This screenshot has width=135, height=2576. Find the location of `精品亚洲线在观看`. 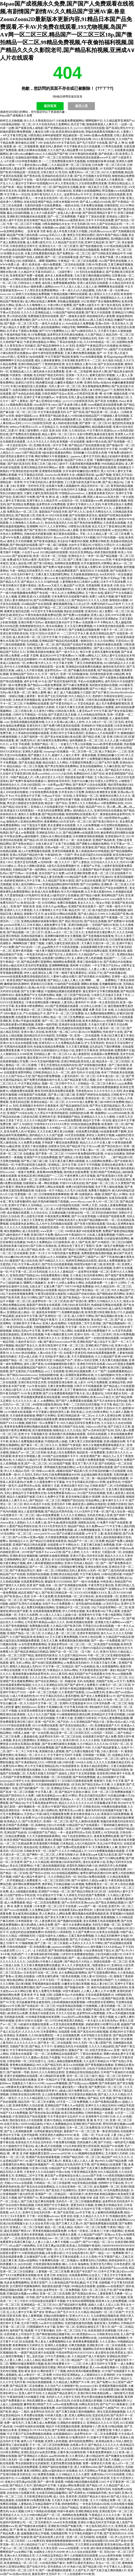

精品亚洲线在观看 is located at coordinates (44, 1968).